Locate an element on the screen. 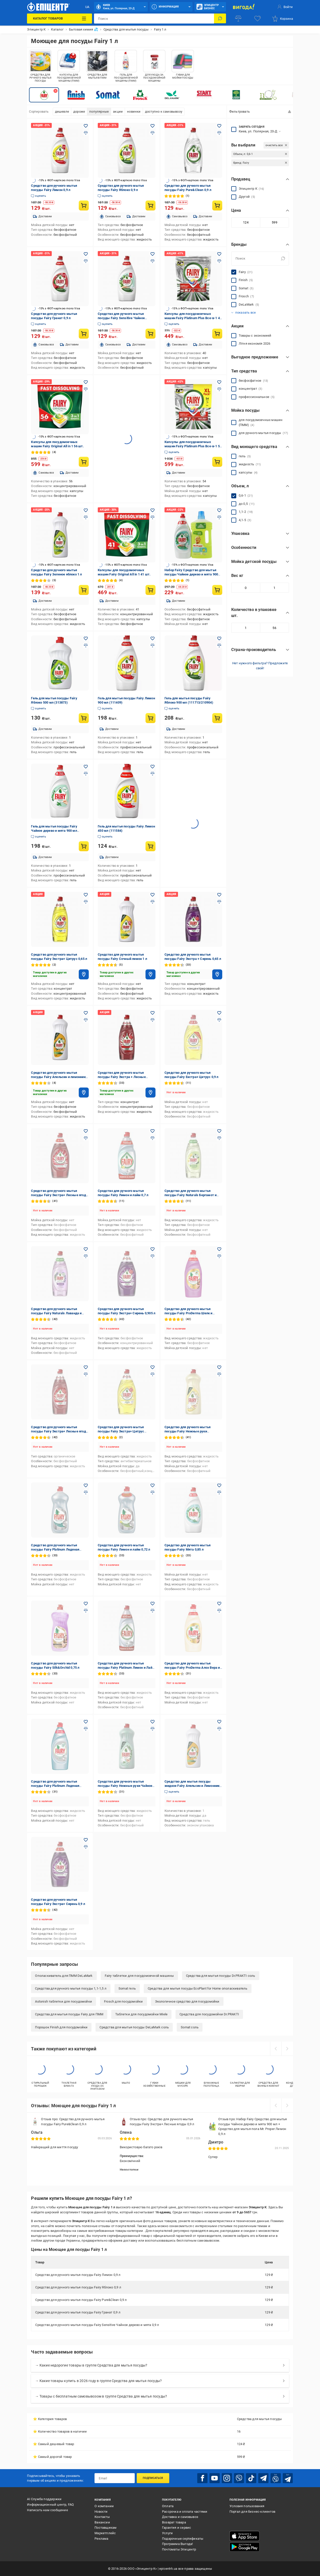  [Добавить в сравнения товар: Средство для ручного мытья посуды Fairy Лимон 0,9 л] is located at coordinates (86, 133).